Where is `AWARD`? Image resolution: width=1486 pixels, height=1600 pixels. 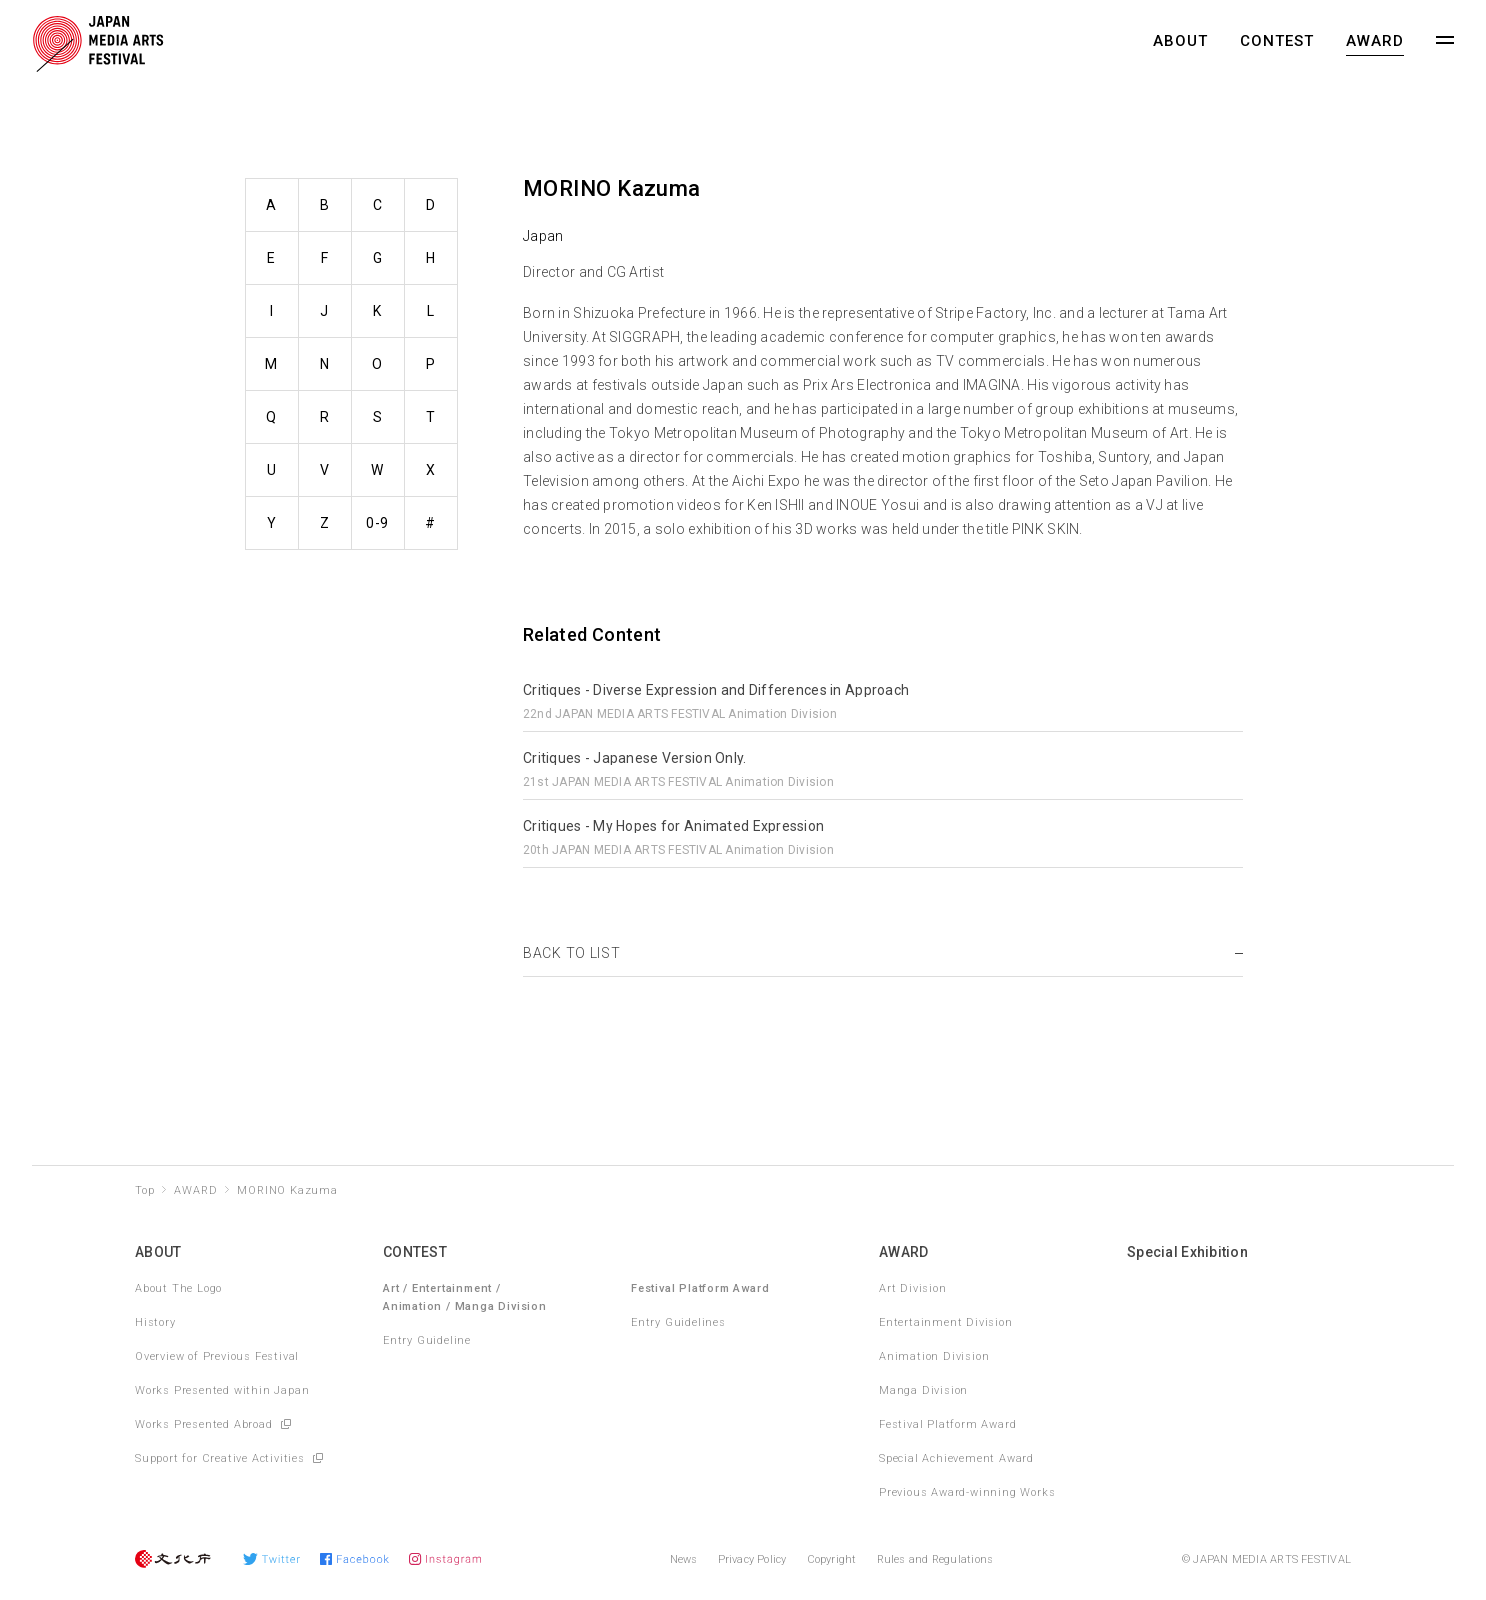
AWARD is located at coordinates (1375, 41).